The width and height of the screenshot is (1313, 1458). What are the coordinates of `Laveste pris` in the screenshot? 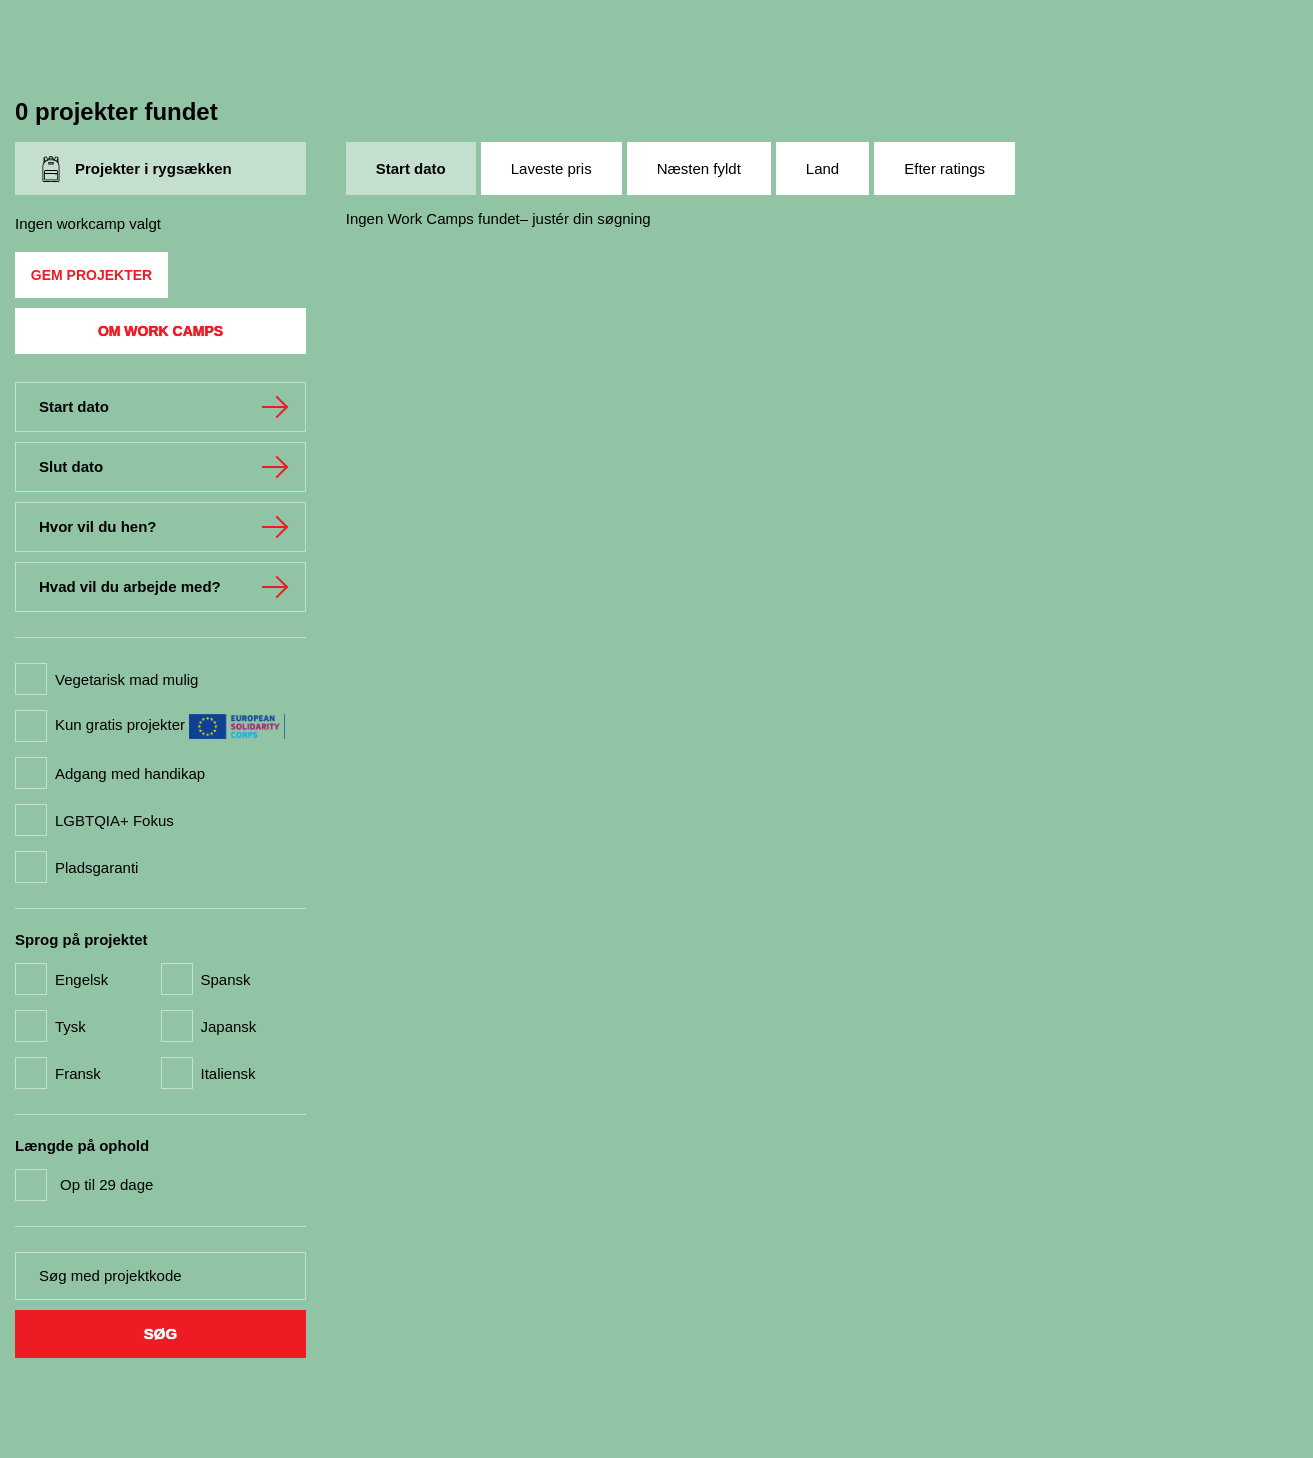 It's located at (551, 168).